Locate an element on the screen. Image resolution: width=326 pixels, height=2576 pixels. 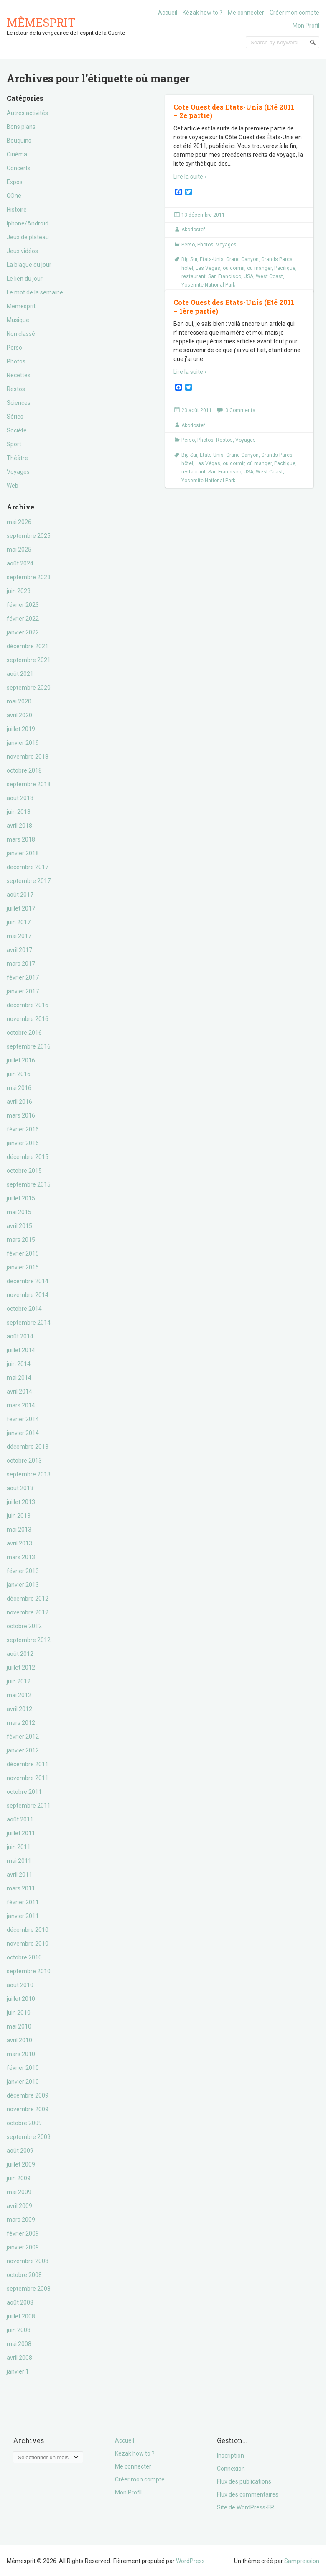
mars 2012 is located at coordinates (21, 1722).